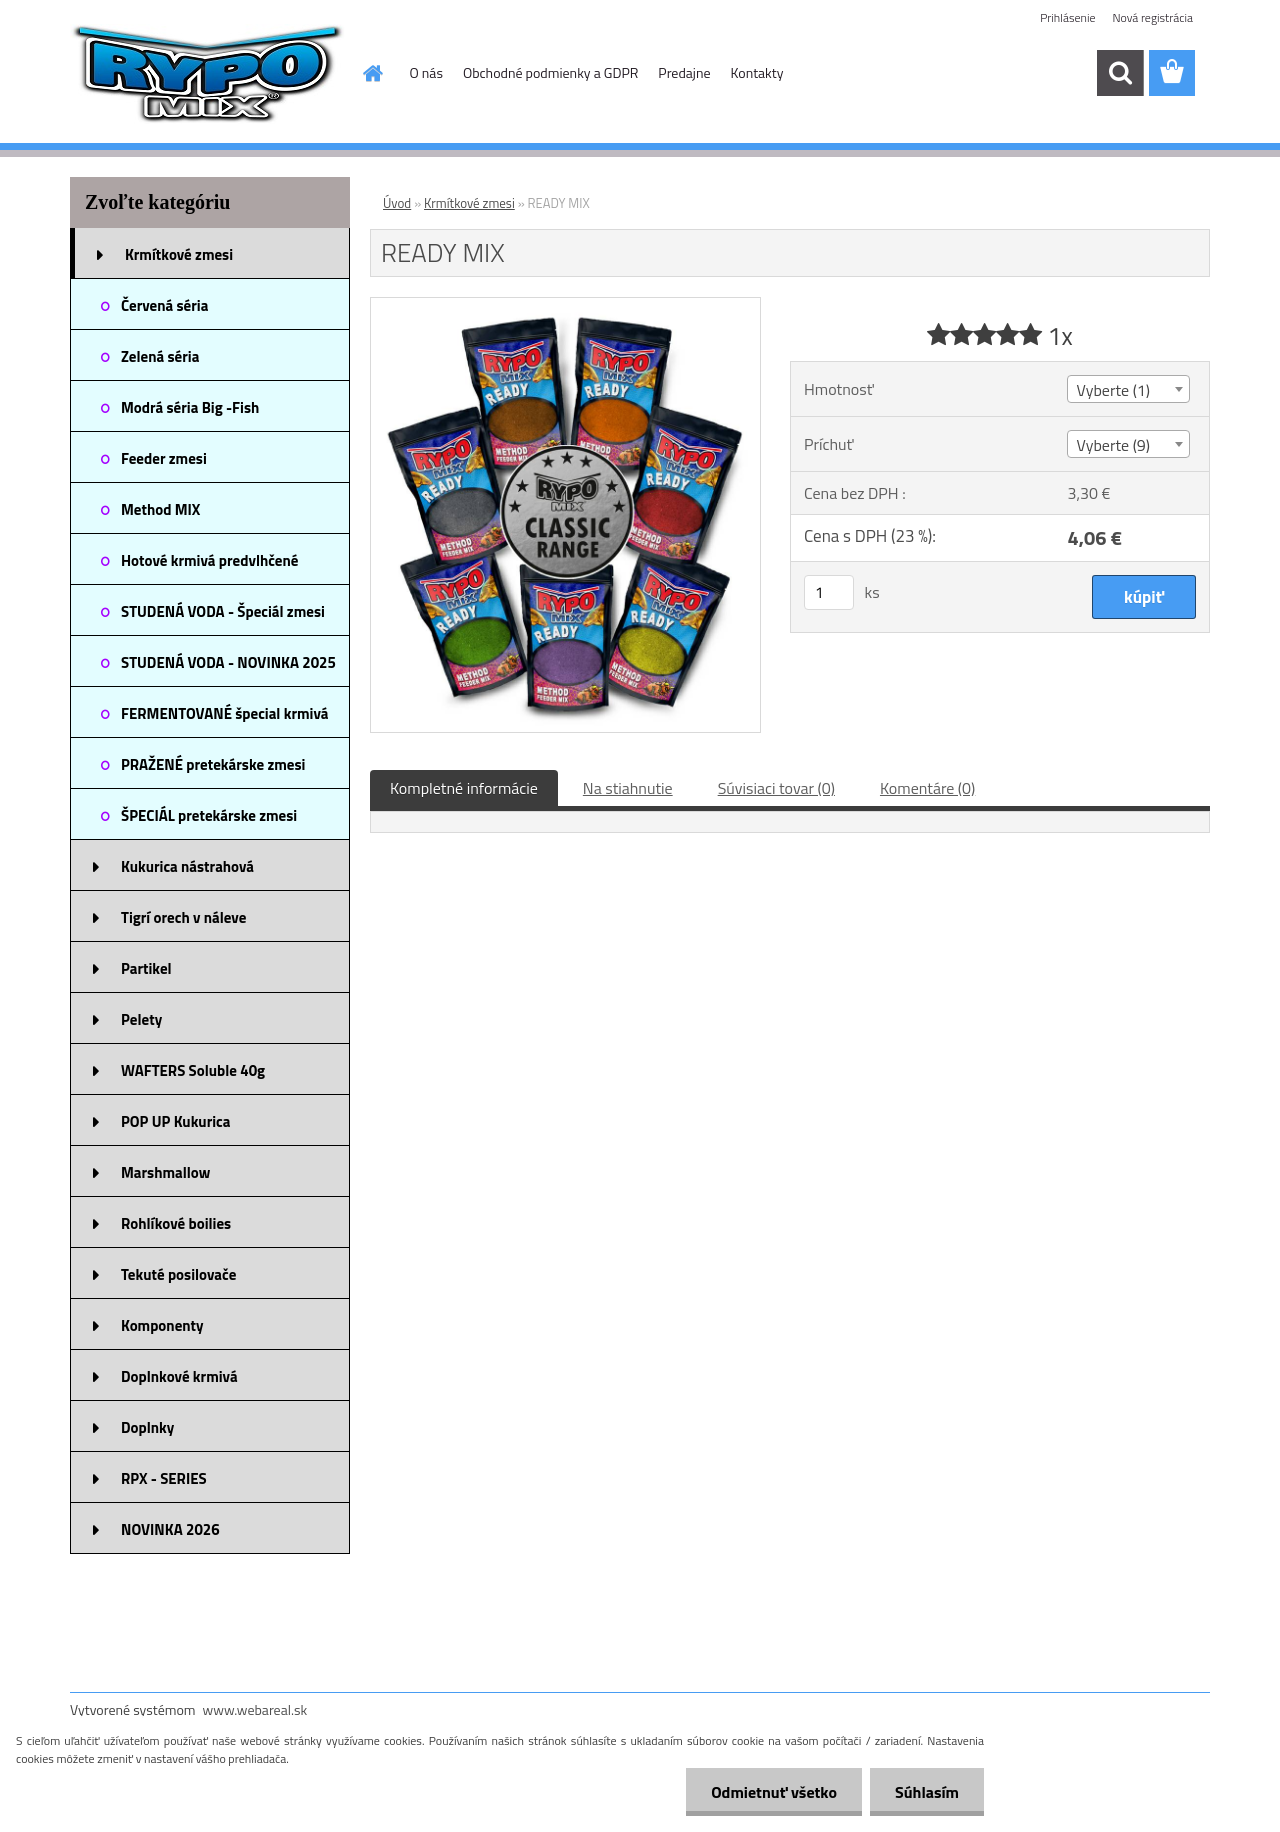 Image resolution: width=1280 pixels, height=1832 pixels. Describe the element at coordinates (176, 1223) in the screenshot. I see `Rohlíkové boilies` at that location.